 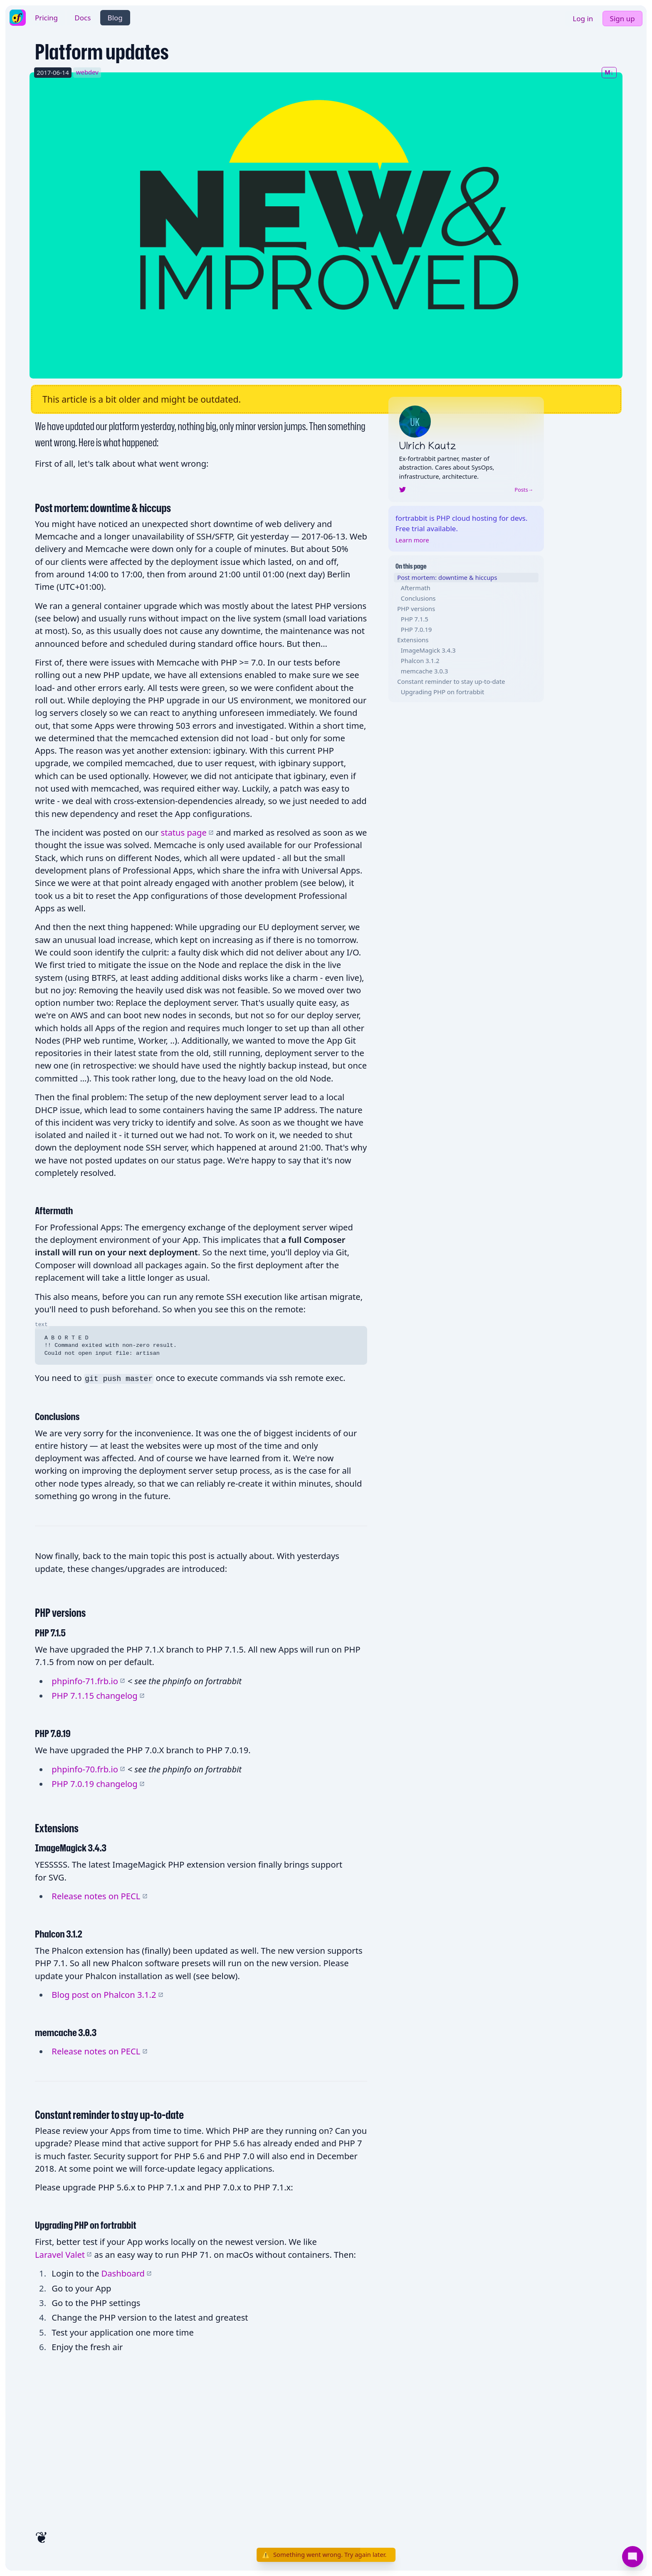 What do you see at coordinates (428, 650) in the screenshot?
I see `ImageMagick 3.4.3` at bounding box center [428, 650].